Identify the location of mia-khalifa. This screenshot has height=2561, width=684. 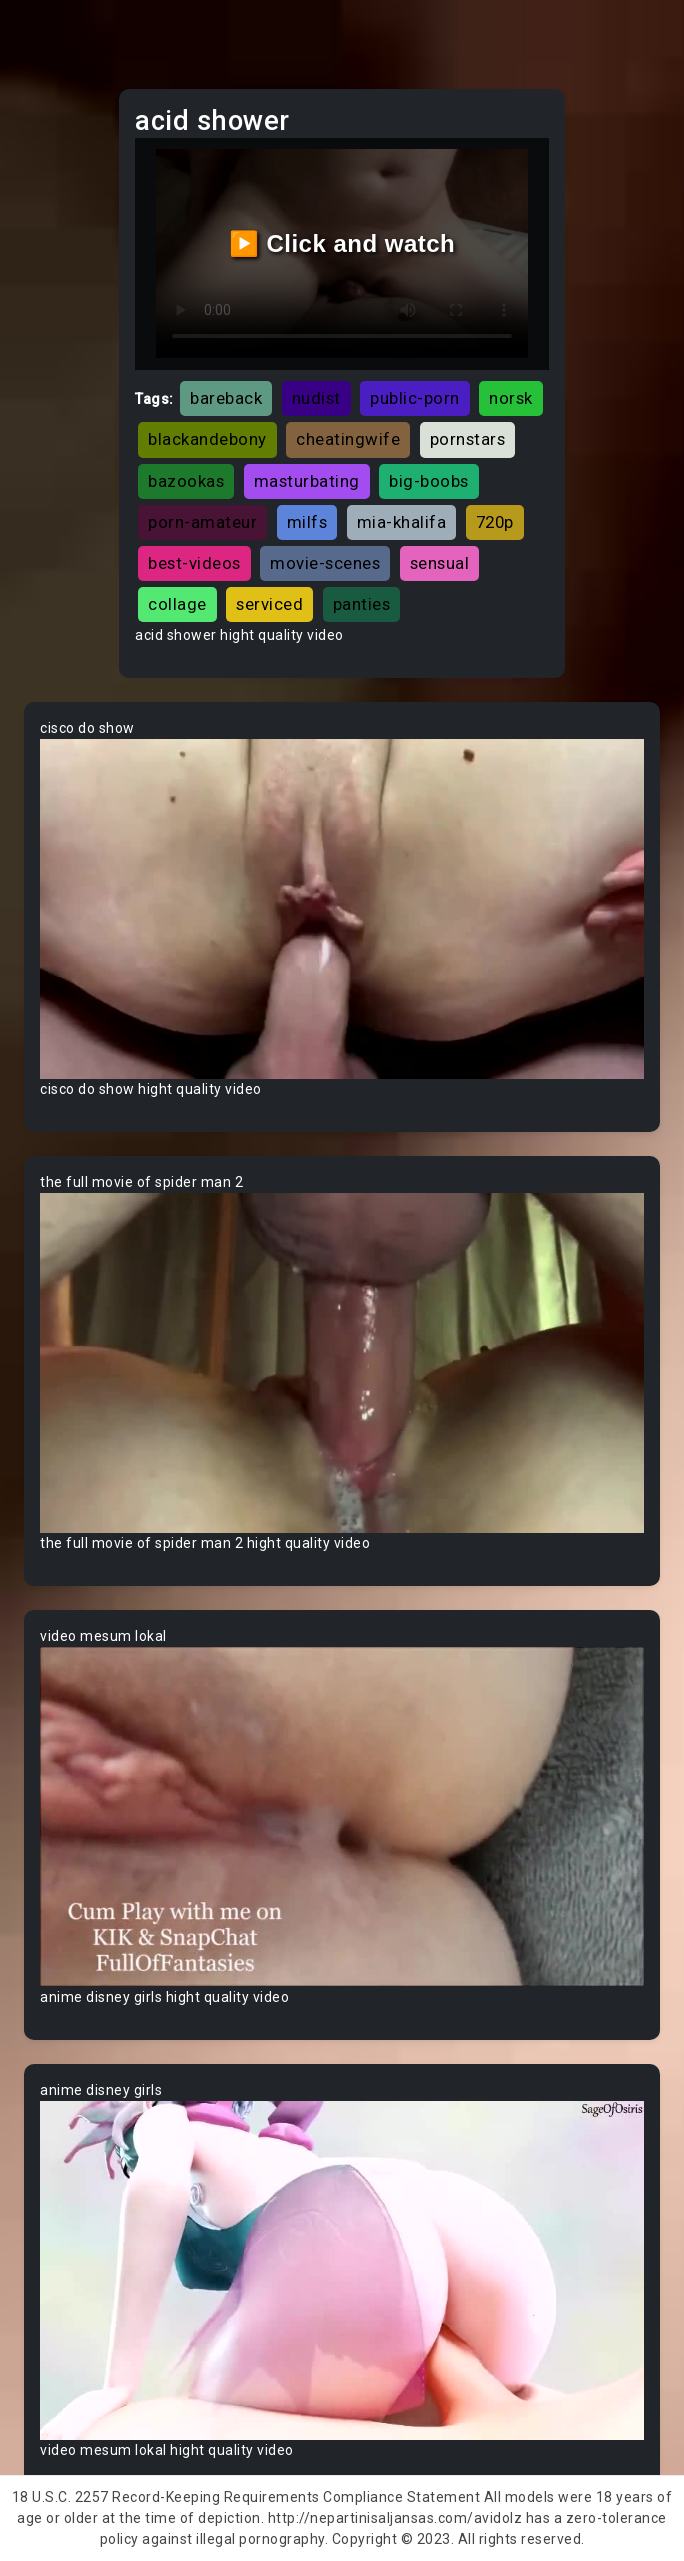
(402, 522).